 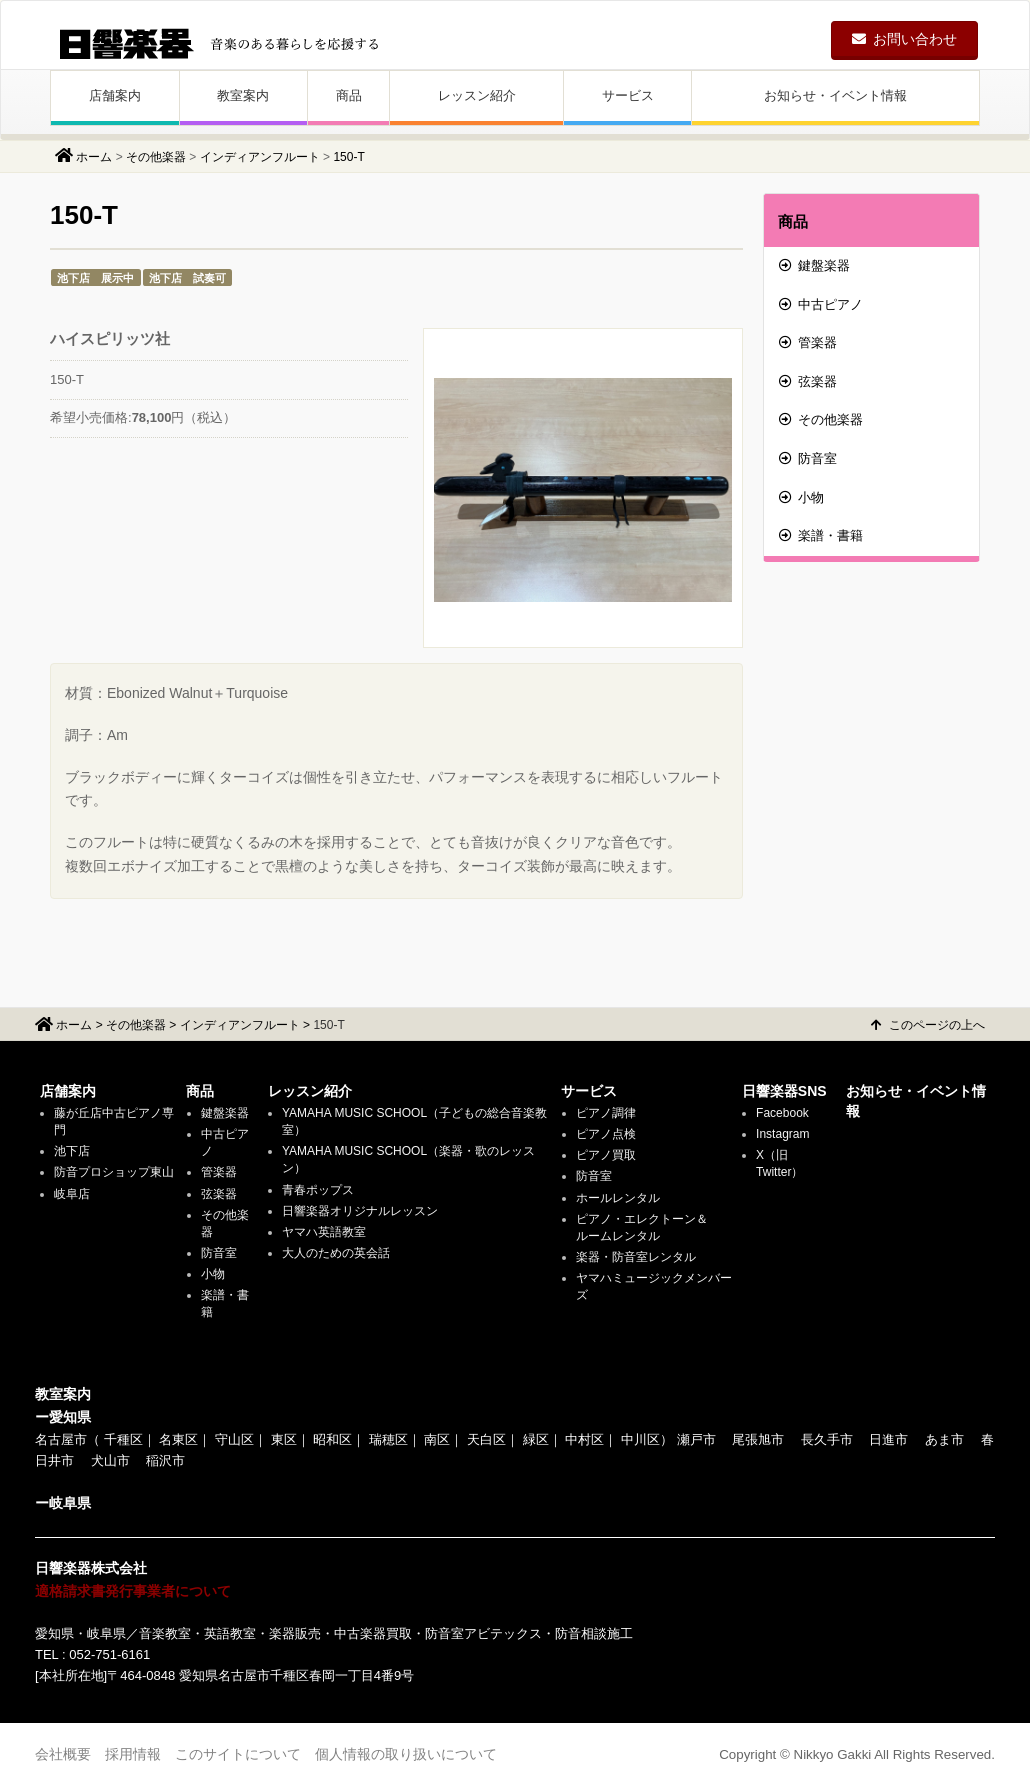 What do you see at coordinates (165, 1460) in the screenshot?
I see `稲沢市` at bounding box center [165, 1460].